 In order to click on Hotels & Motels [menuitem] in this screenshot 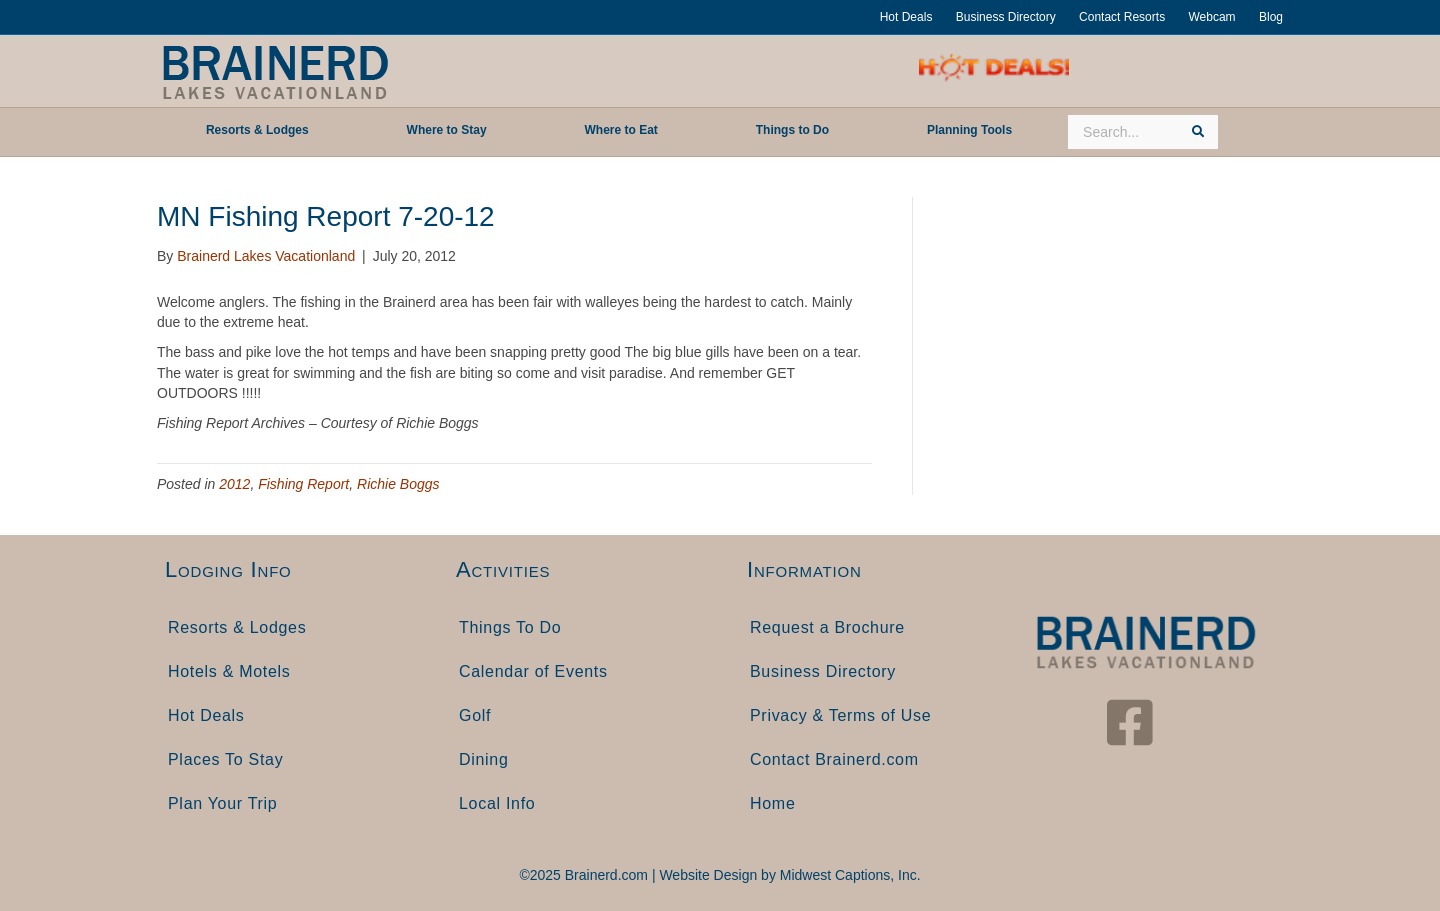, I will do `click(229, 671)`.